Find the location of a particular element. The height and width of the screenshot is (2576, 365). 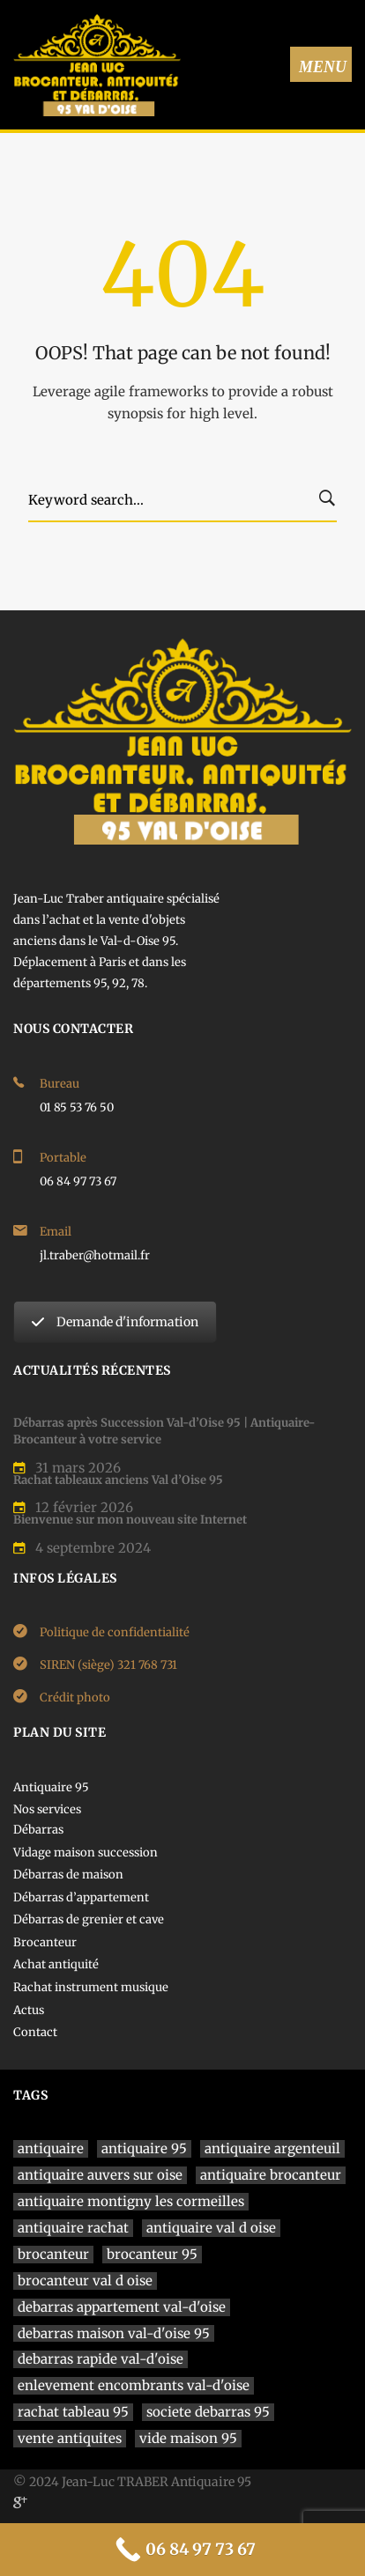

SIREN (siège) 321 768 731 is located at coordinates (108, 1664).